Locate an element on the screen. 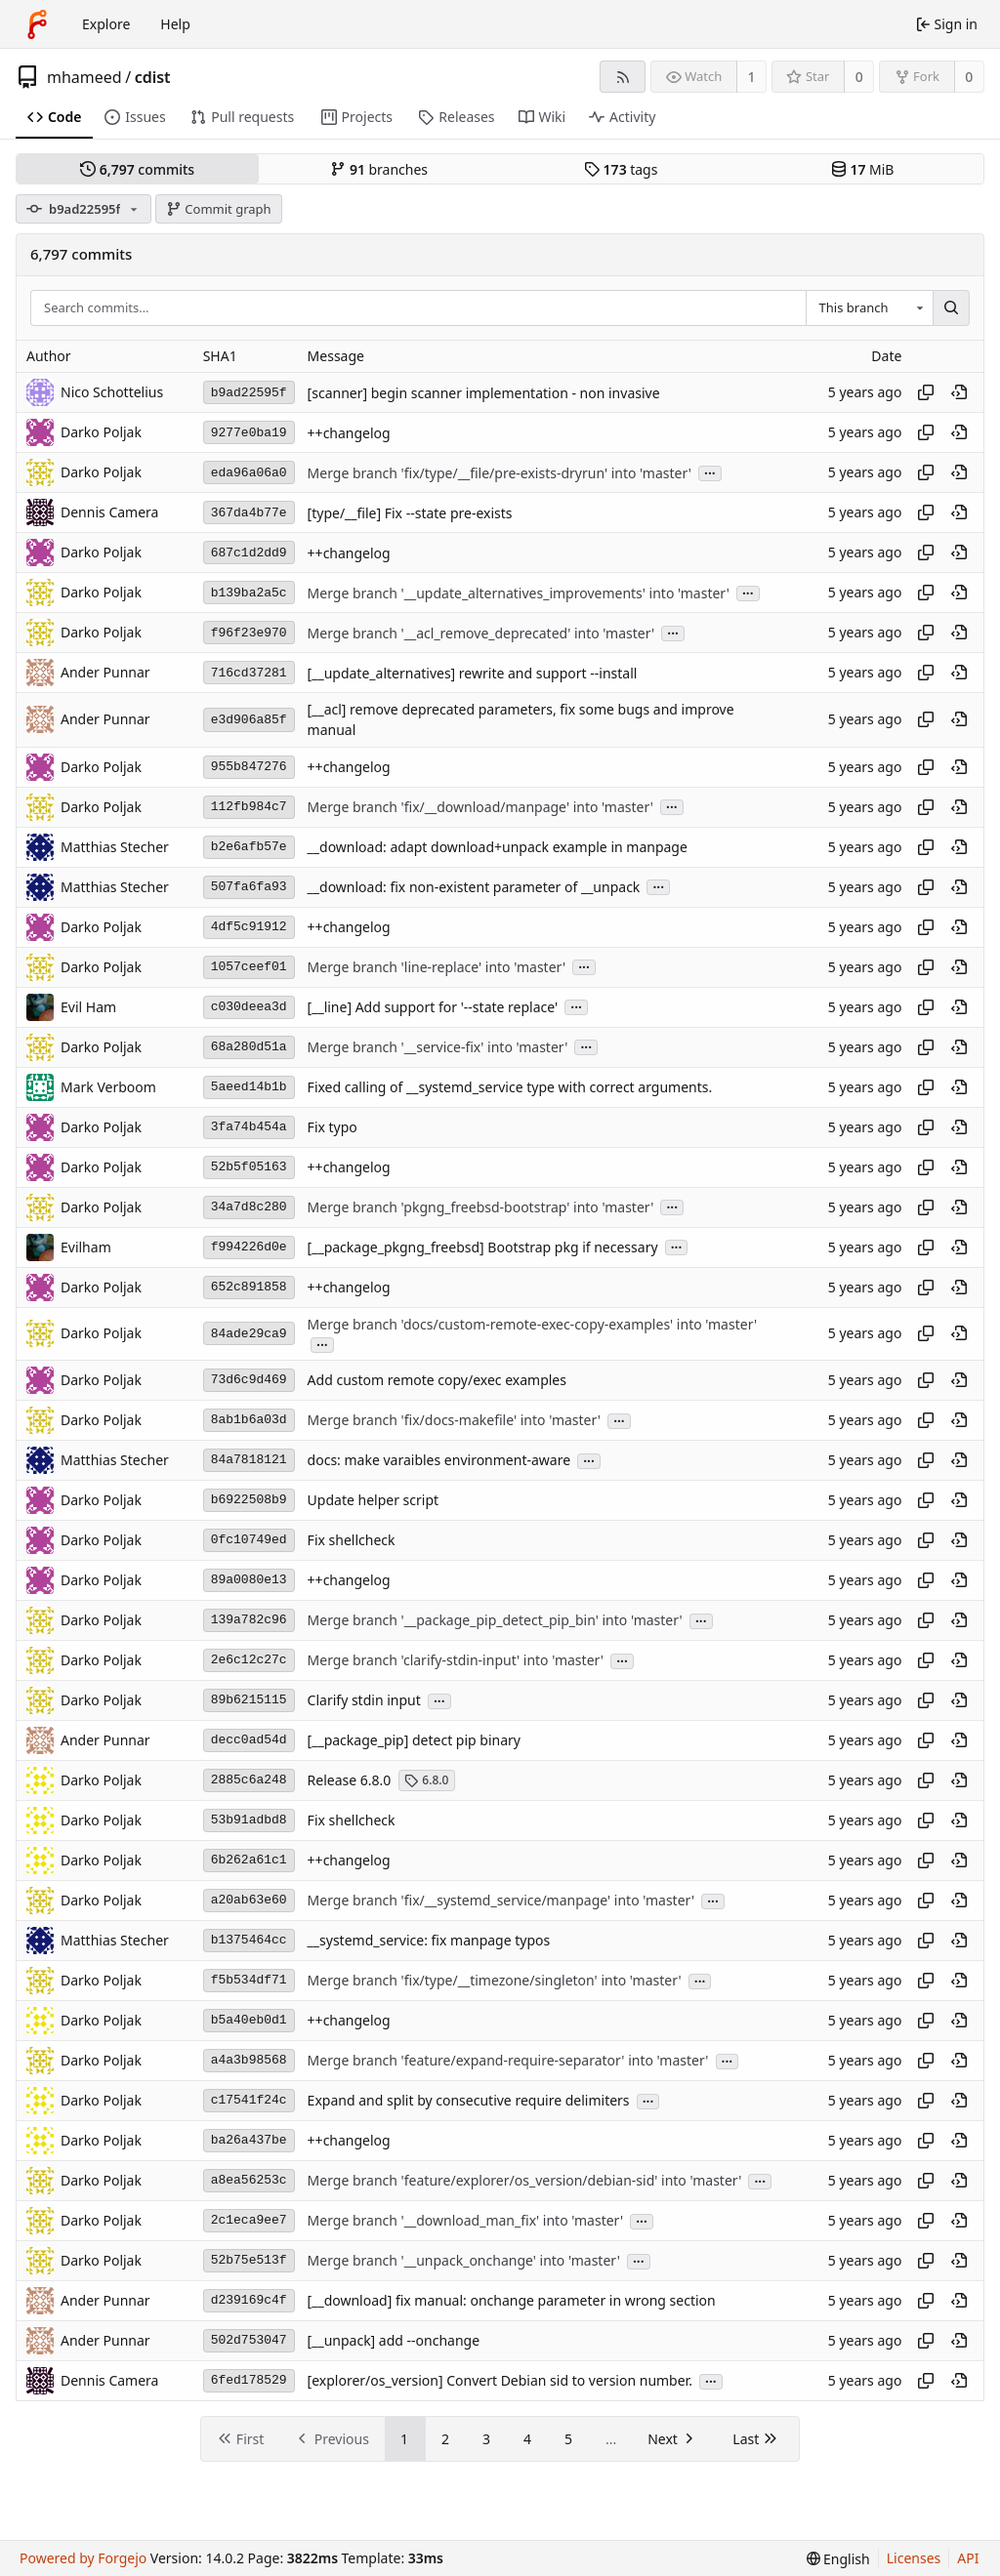 Image resolution: width=1000 pixels, height=2576 pixels. [__package_pip] detect pip binary is located at coordinates (414, 1741).